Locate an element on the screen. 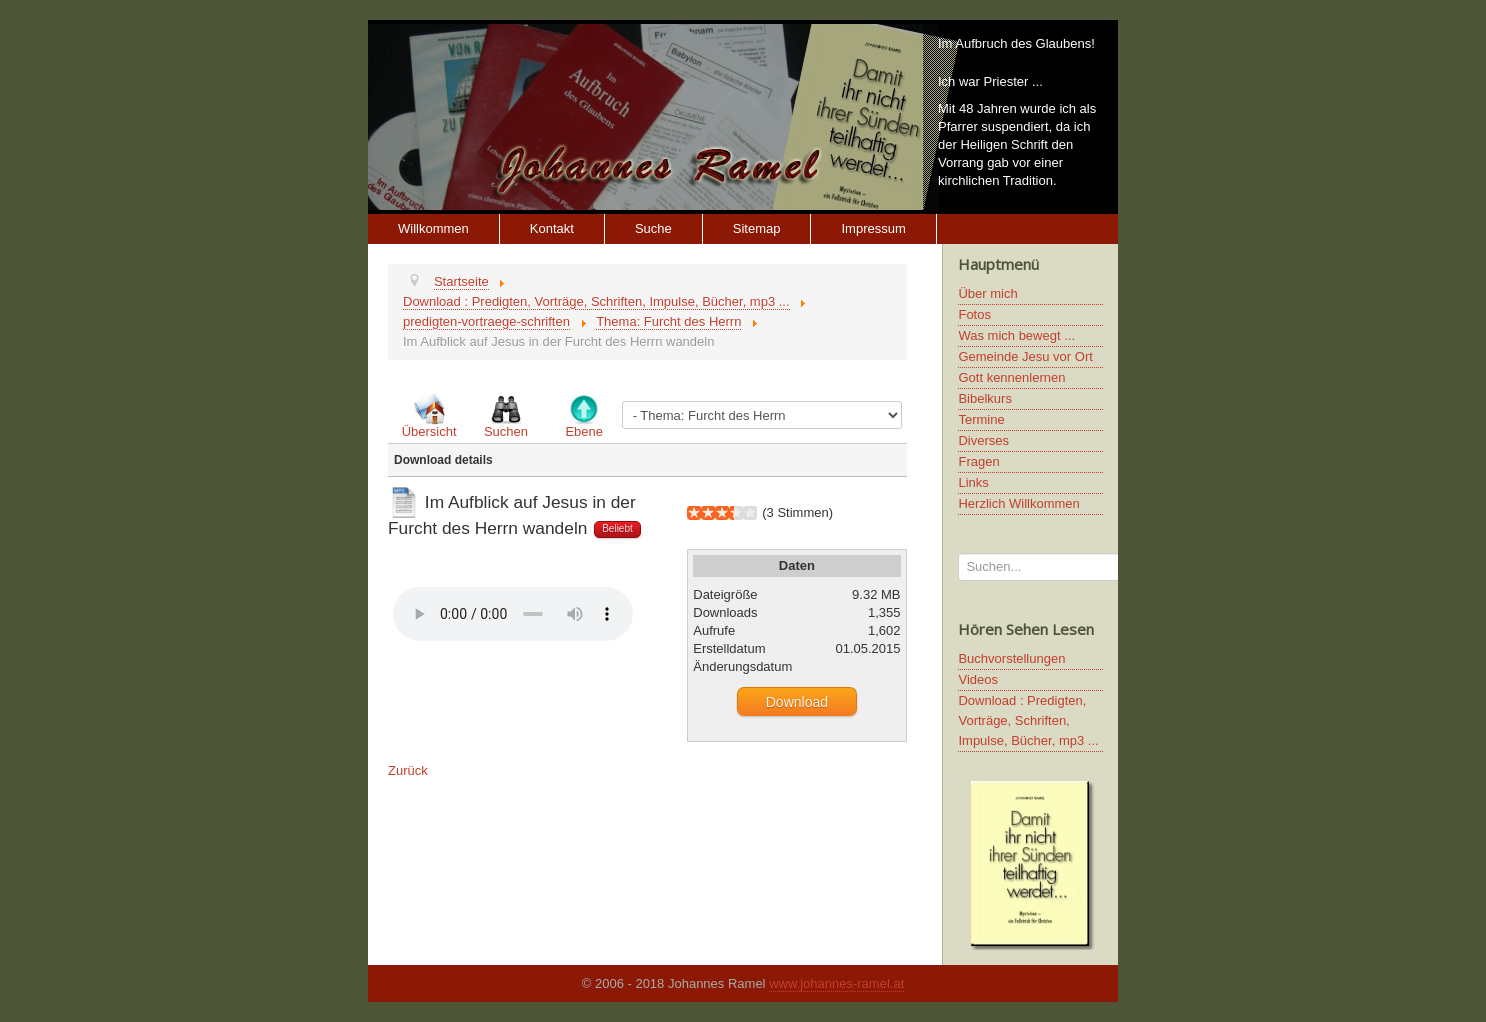  Impressum is located at coordinates (873, 228).